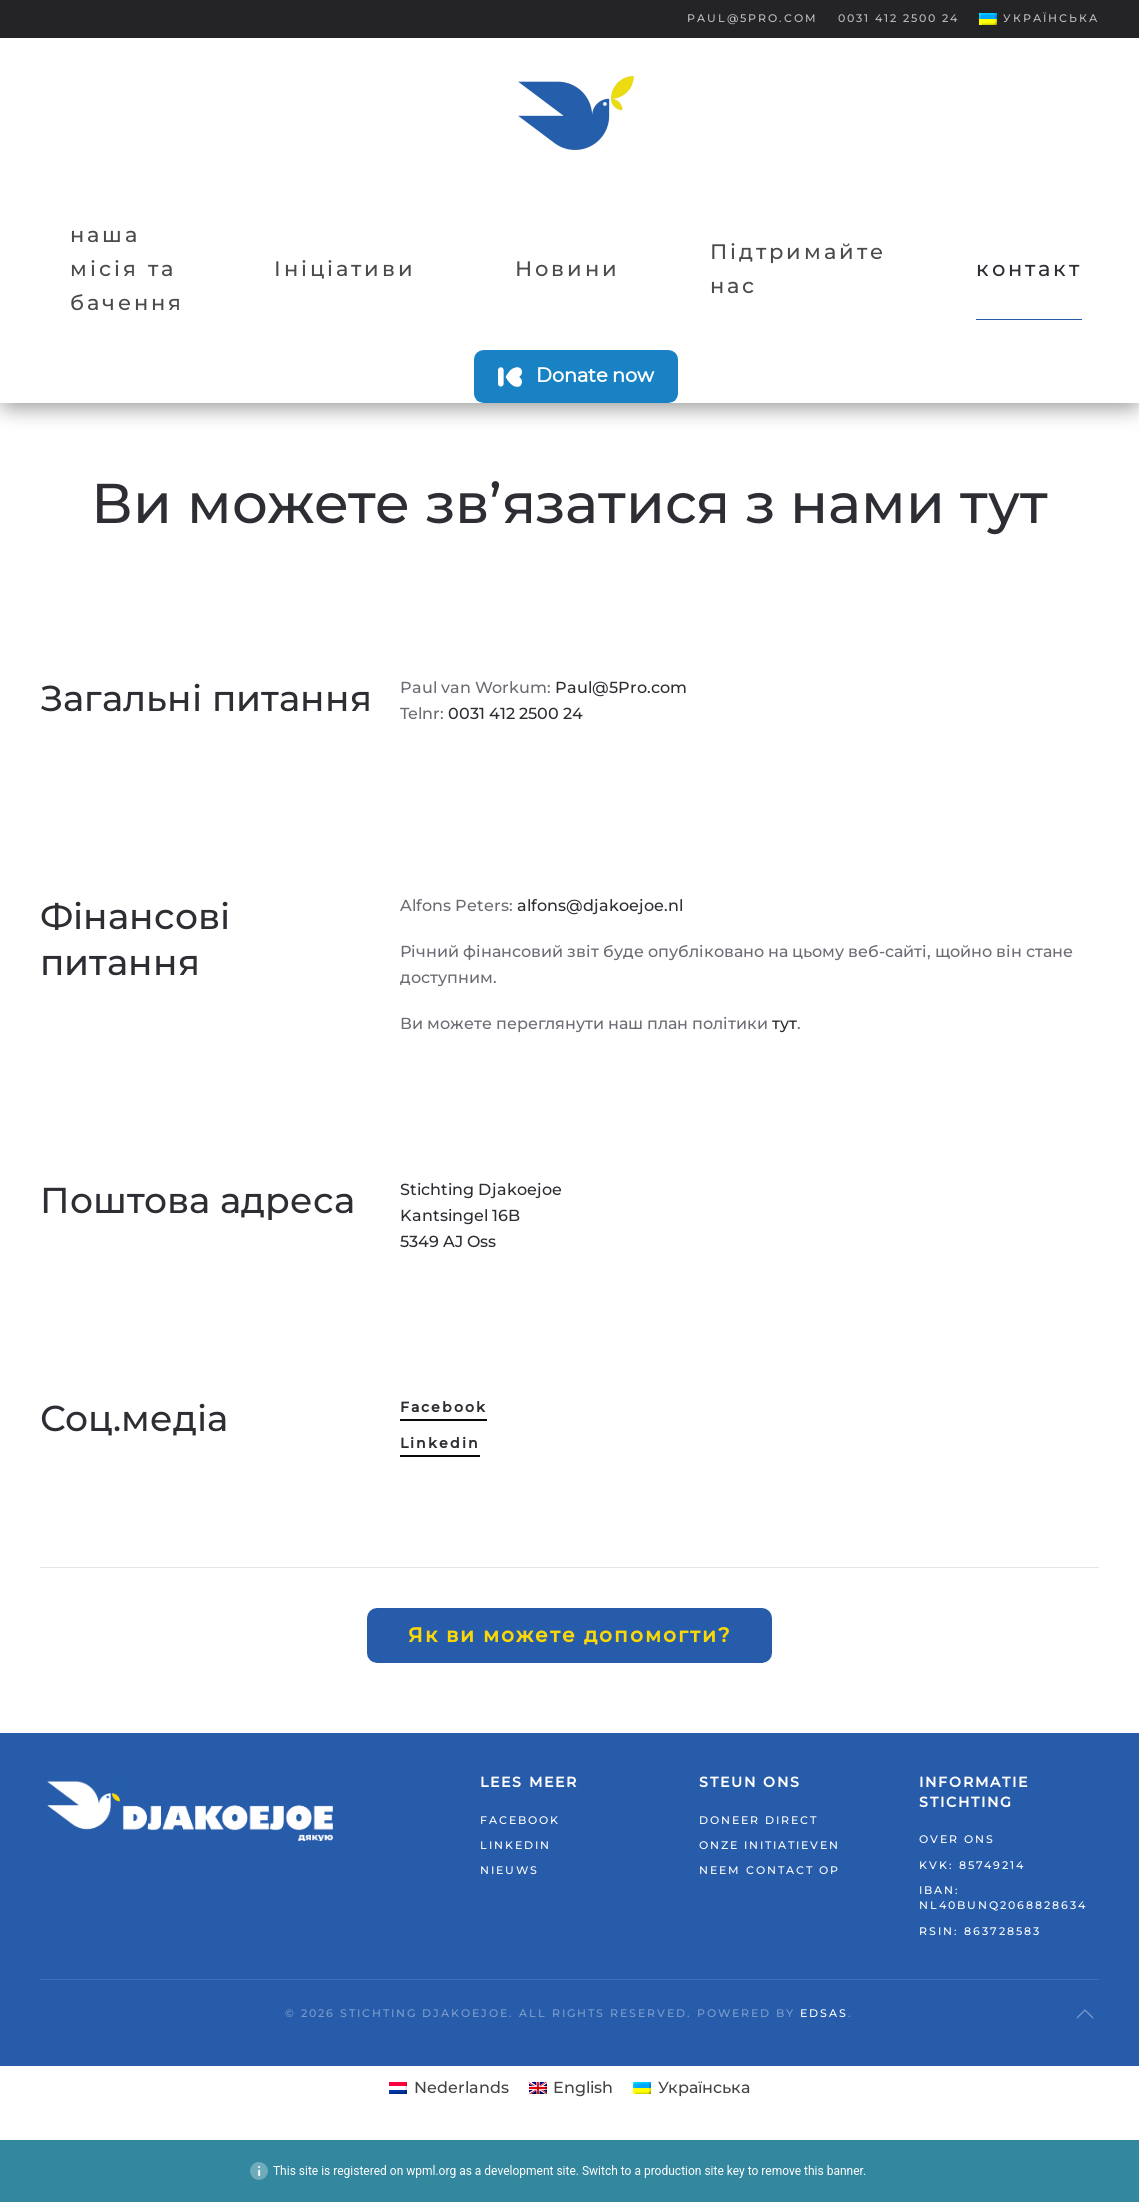  Describe the element at coordinates (758, 1820) in the screenshot. I see `Doneer direct` at that location.